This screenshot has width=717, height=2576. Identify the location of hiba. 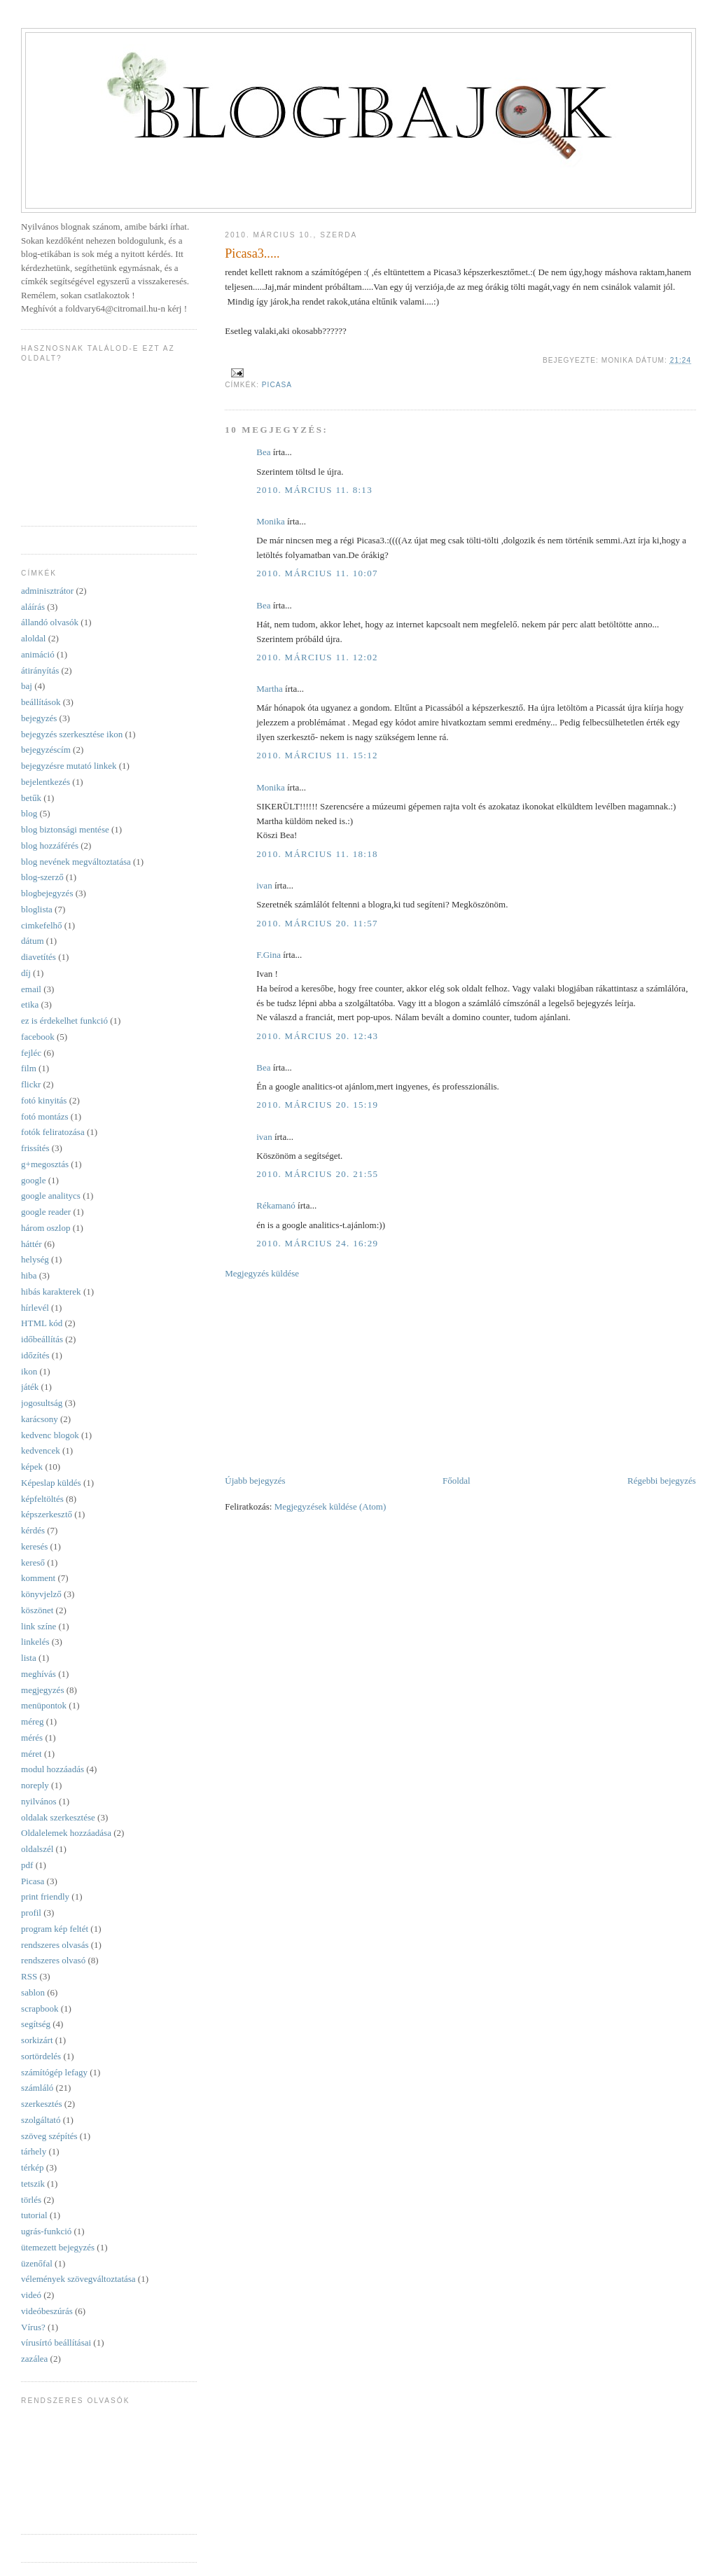
(28, 1275).